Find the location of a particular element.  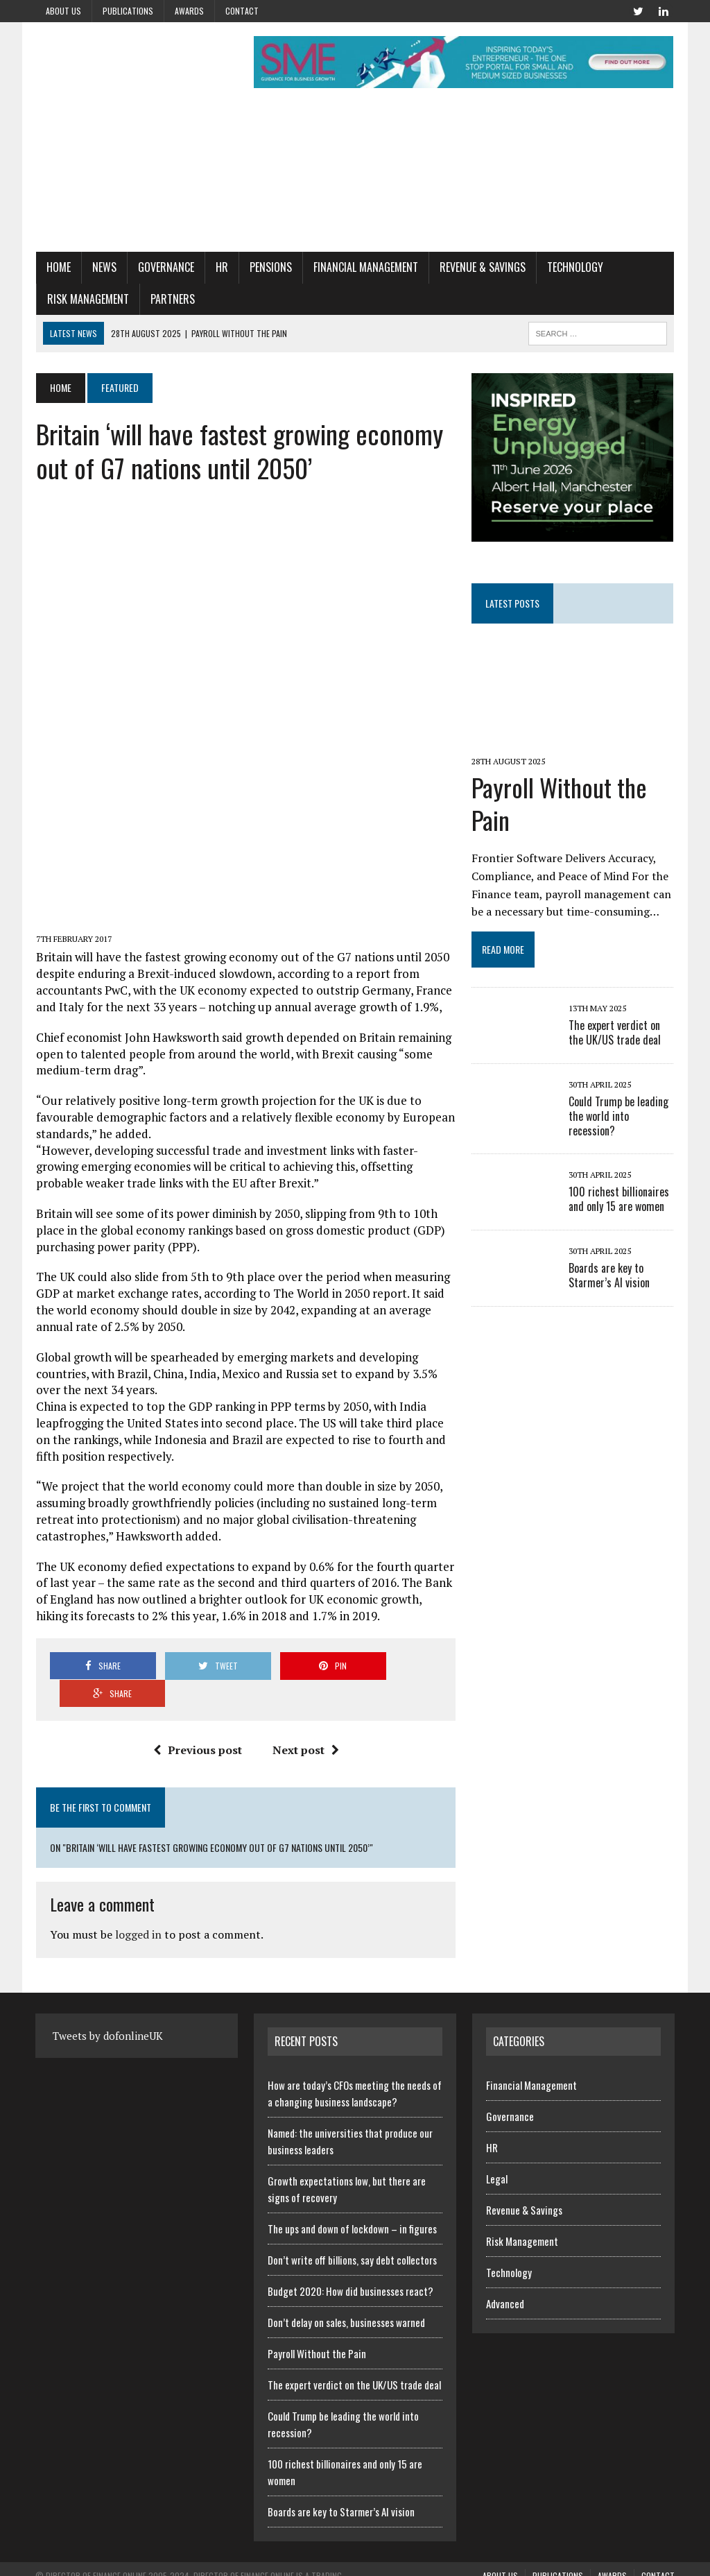

Payroll Without the Pain is located at coordinates (560, 804).